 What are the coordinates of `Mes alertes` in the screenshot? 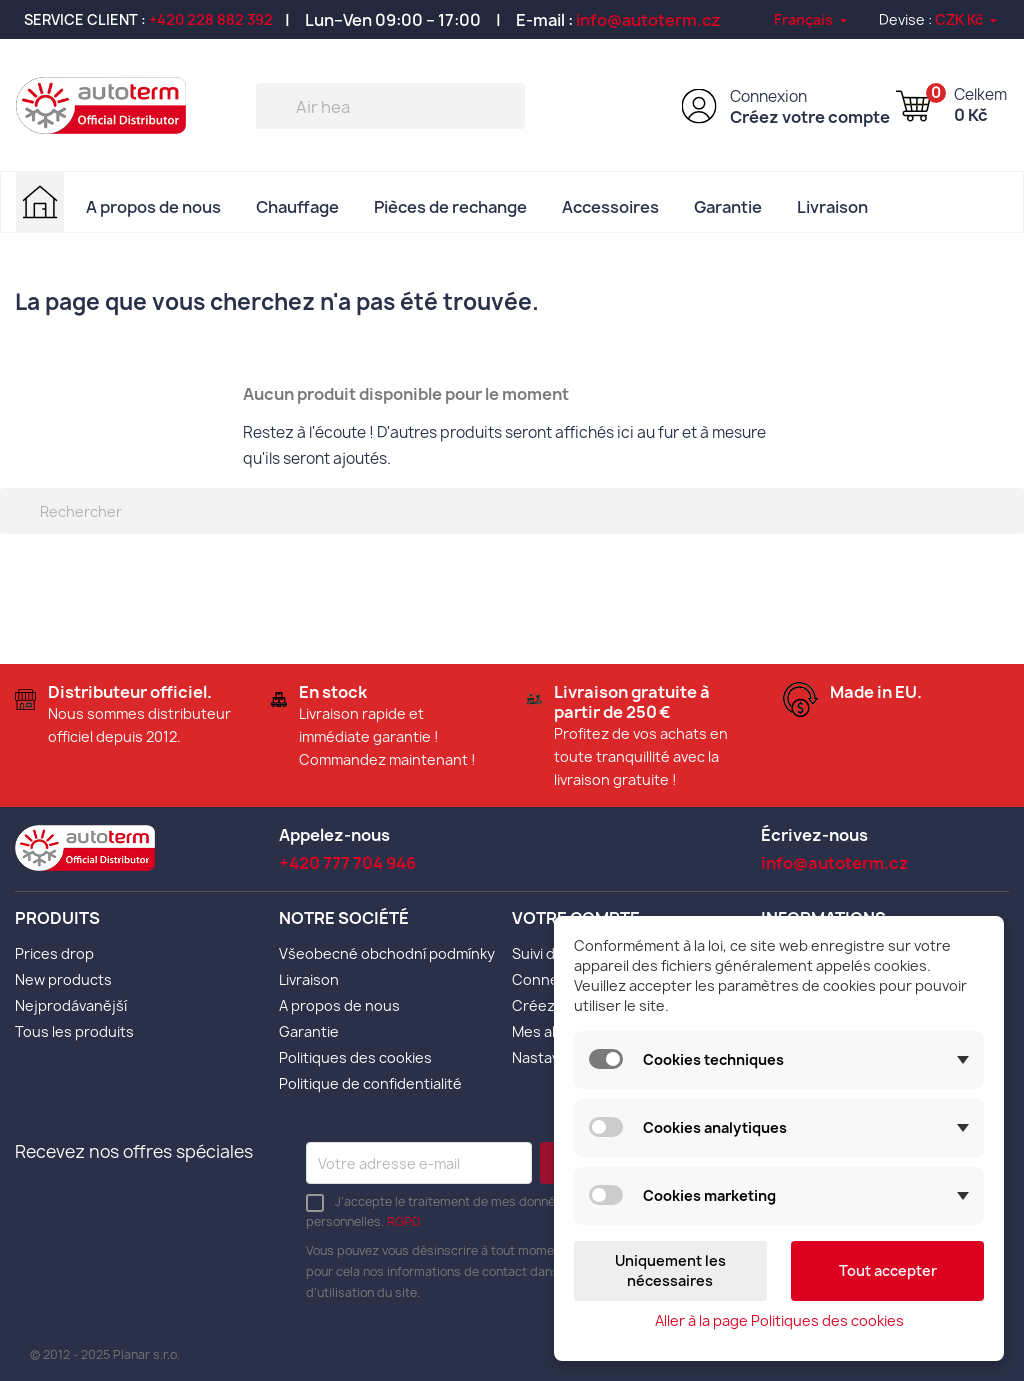 It's located at (552, 1031).